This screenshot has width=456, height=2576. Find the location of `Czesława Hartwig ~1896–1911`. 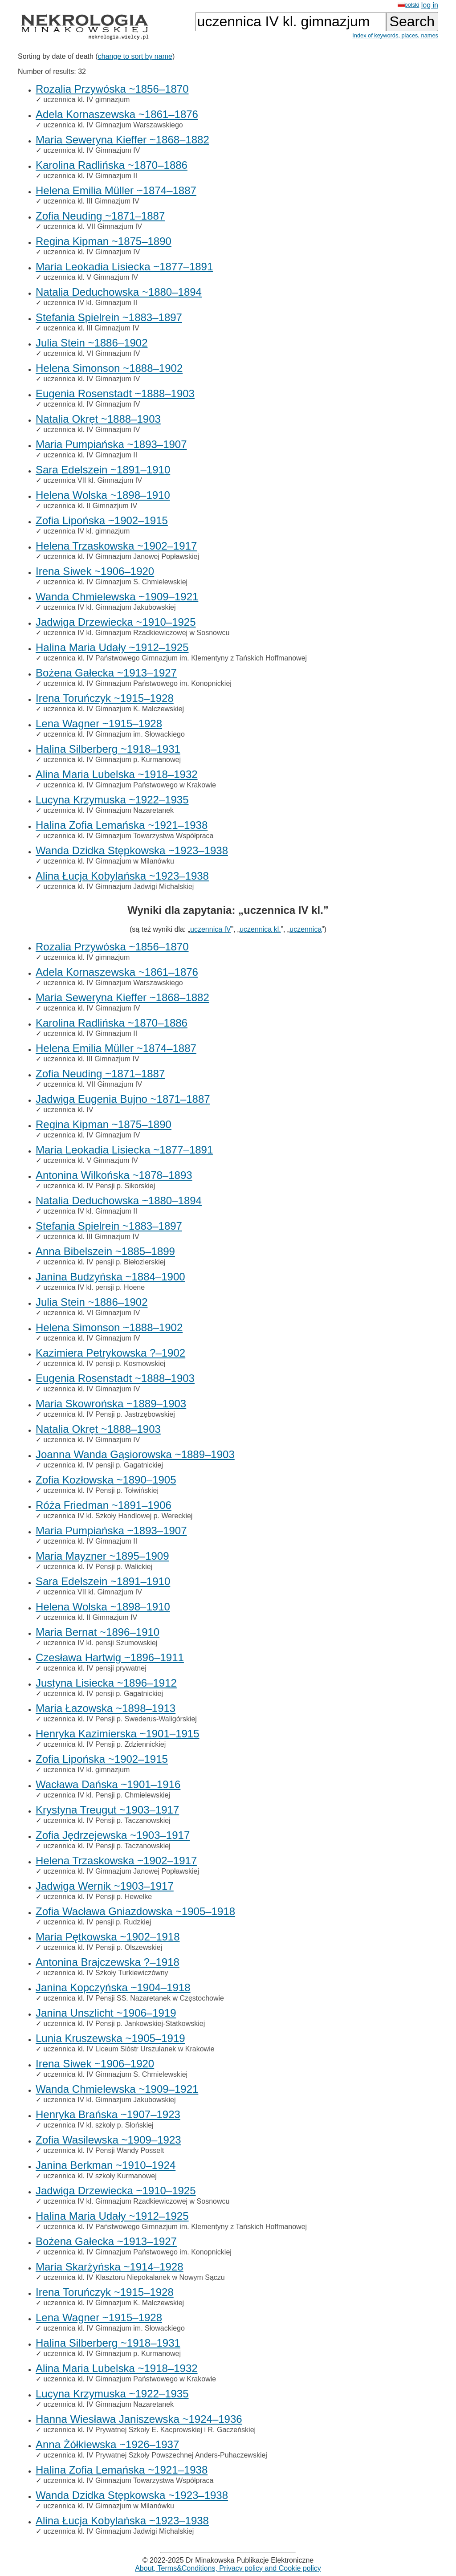

Czesława Hartwig ~1896–1911 is located at coordinates (110, 1657).